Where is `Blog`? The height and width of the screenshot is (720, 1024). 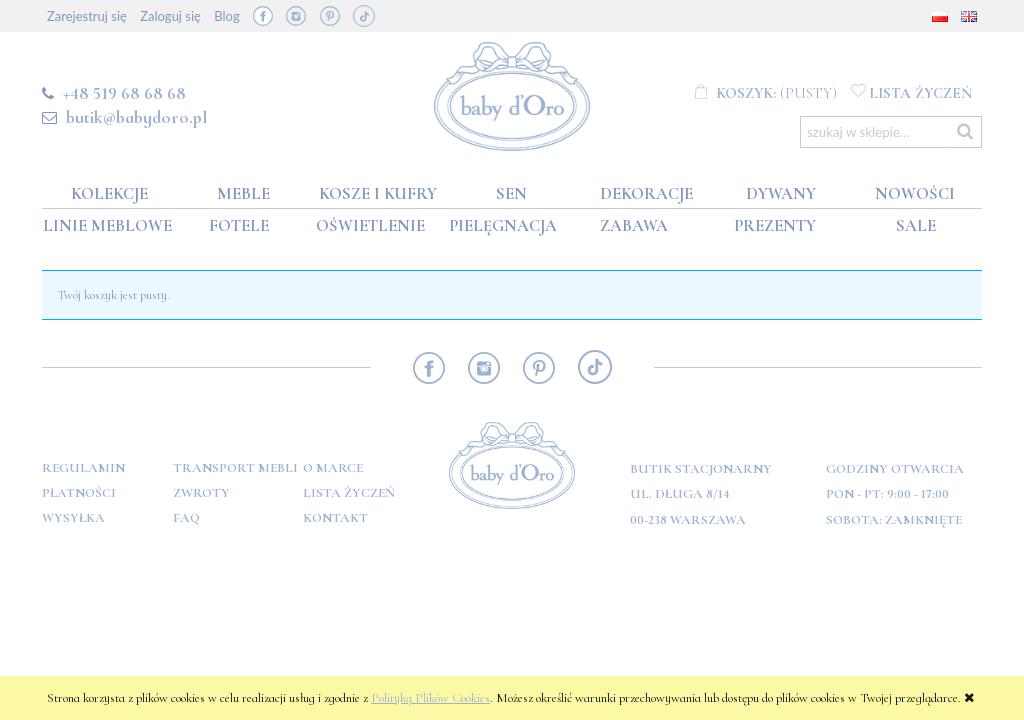
Blog is located at coordinates (226, 16).